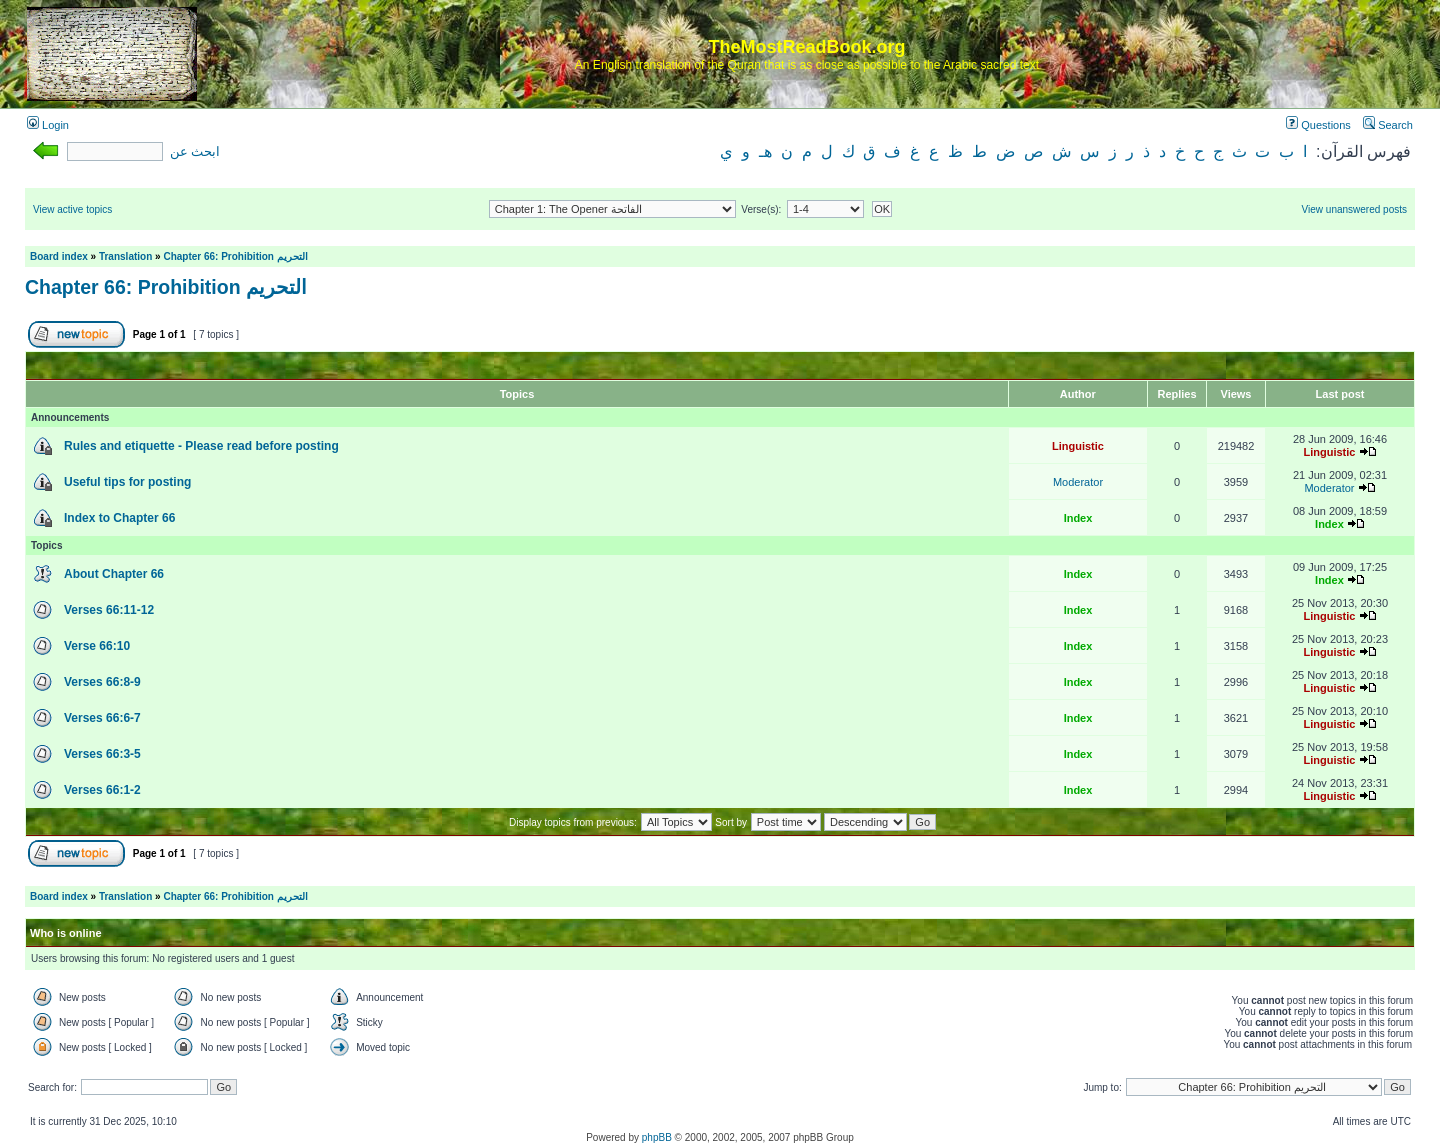 The width and height of the screenshot is (1440, 1143). Describe the element at coordinates (201, 446) in the screenshot. I see `Rules and etiquette - Please read before posting` at that location.